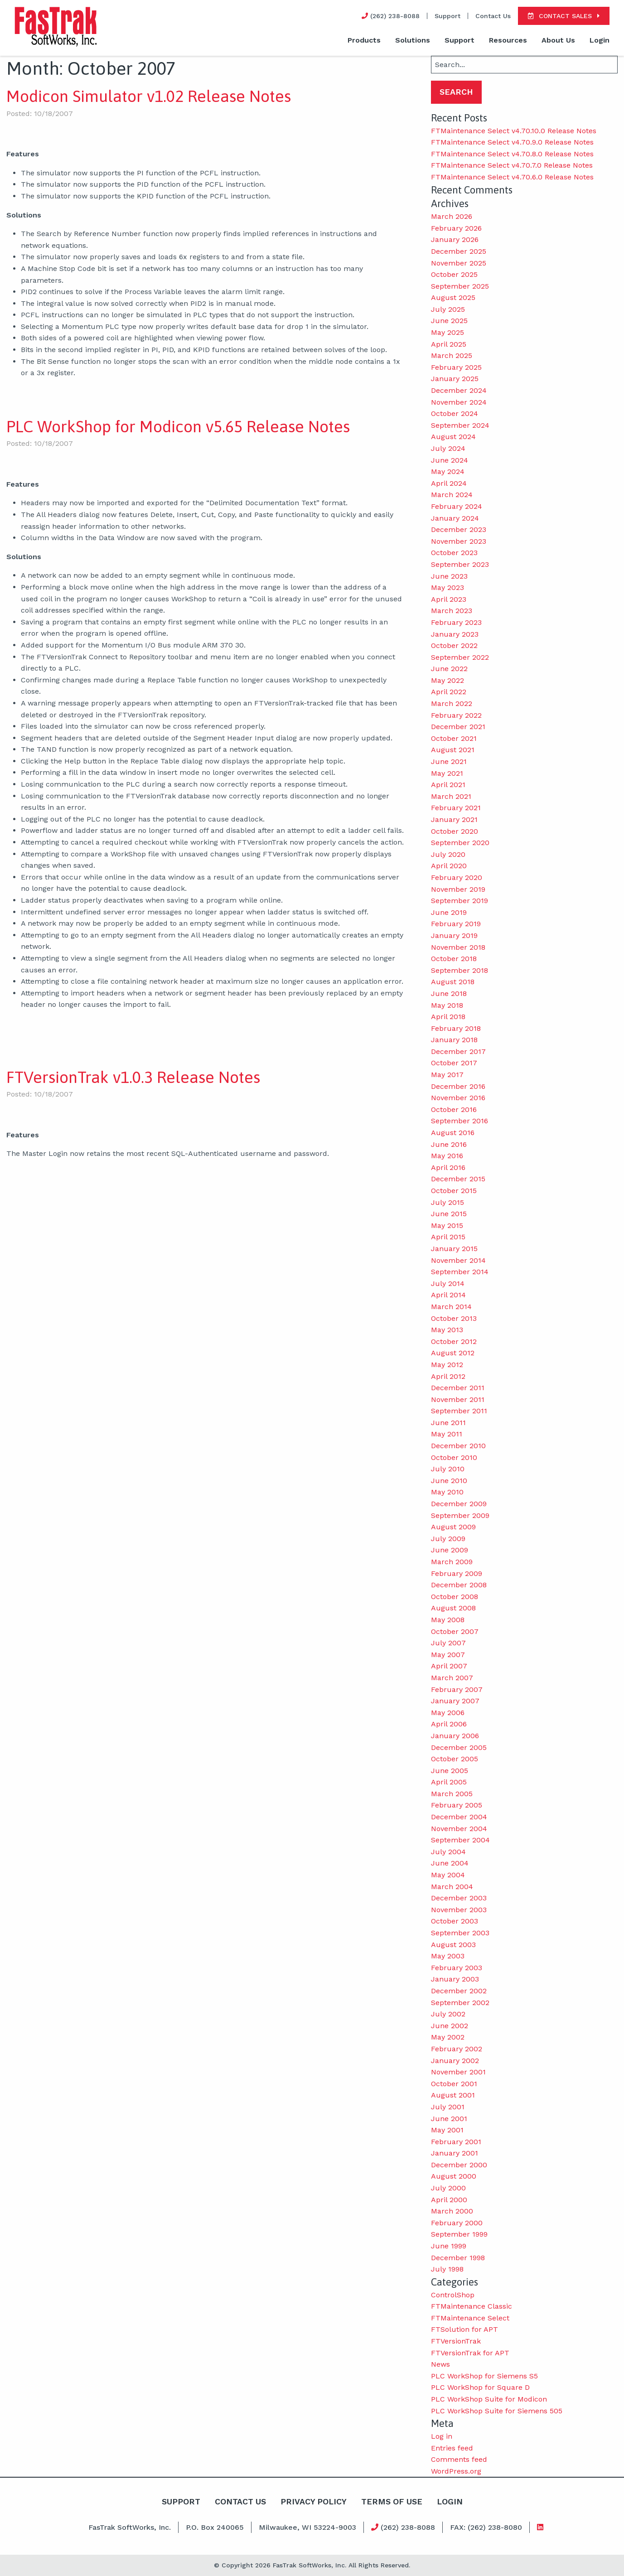  I want to click on FTMaintenance Select v4.70.10.0 Release Notes, so click(513, 130).